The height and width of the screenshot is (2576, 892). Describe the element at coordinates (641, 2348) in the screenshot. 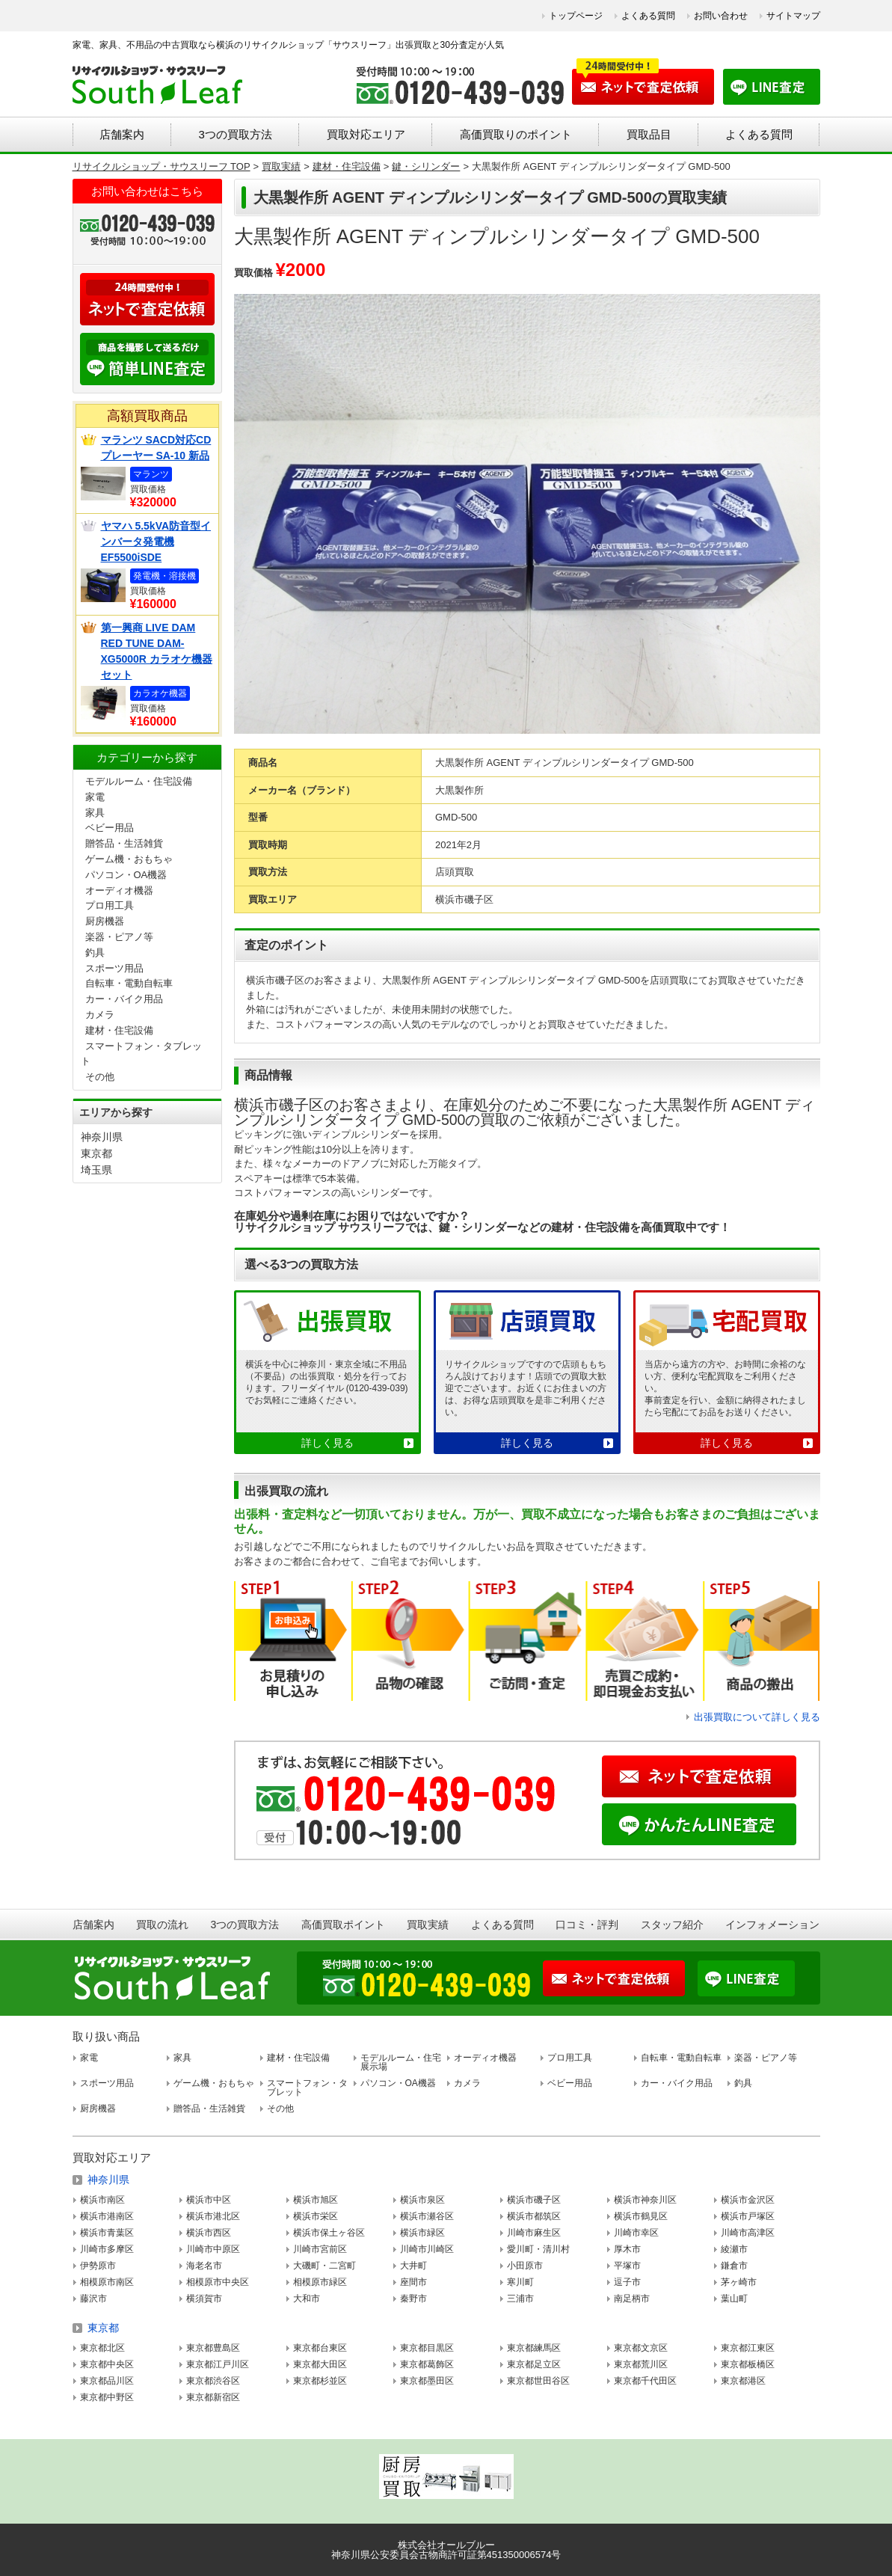

I see `東京都文京区` at that location.